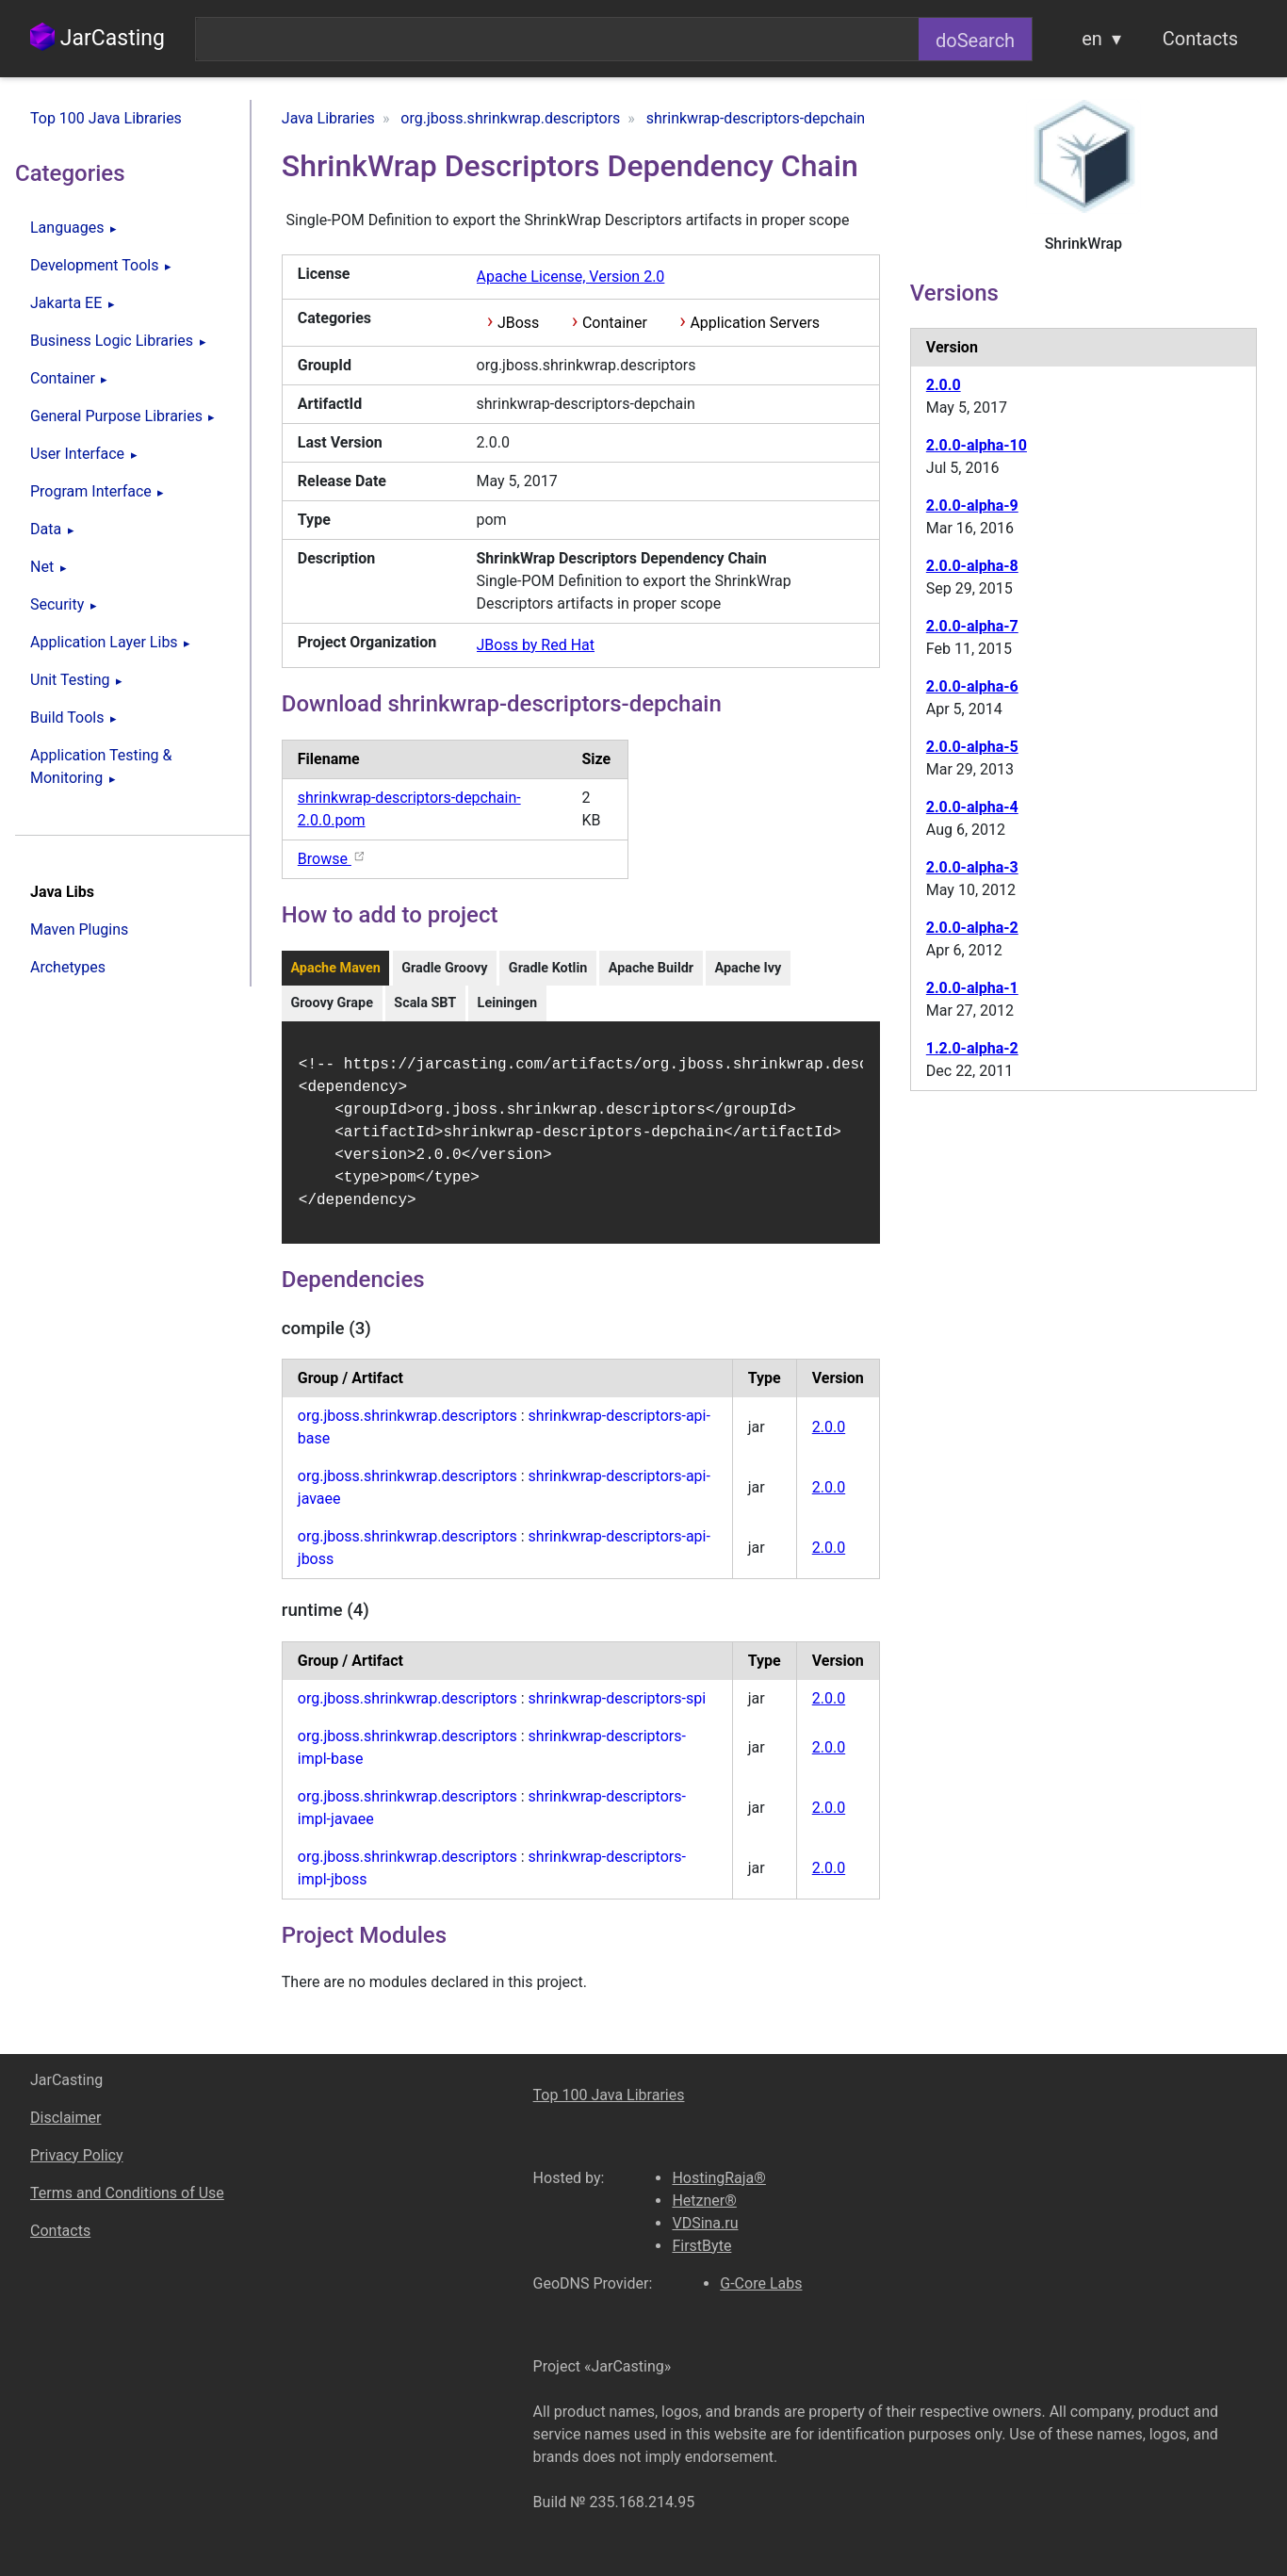 Image resolution: width=1287 pixels, height=2576 pixels. What do you see at coordinates (972, 566) in the screenshot?
I see `2.0.0-alpha-8` at bounding box center [972, 566].